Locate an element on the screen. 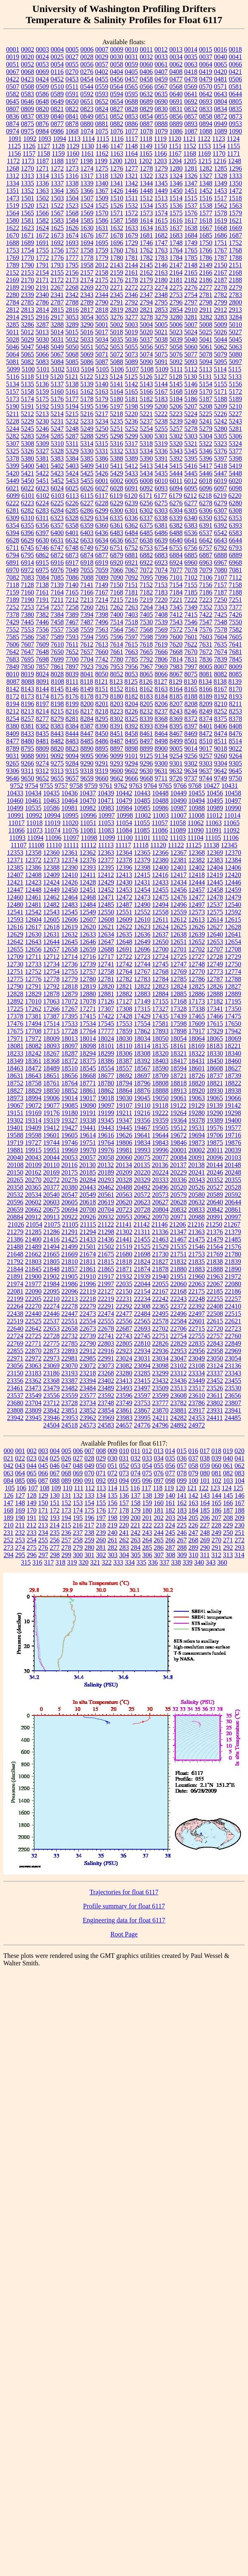 The width and height of the screenshot is (248, 2576). 5101 is located at coordinates (43, 369).